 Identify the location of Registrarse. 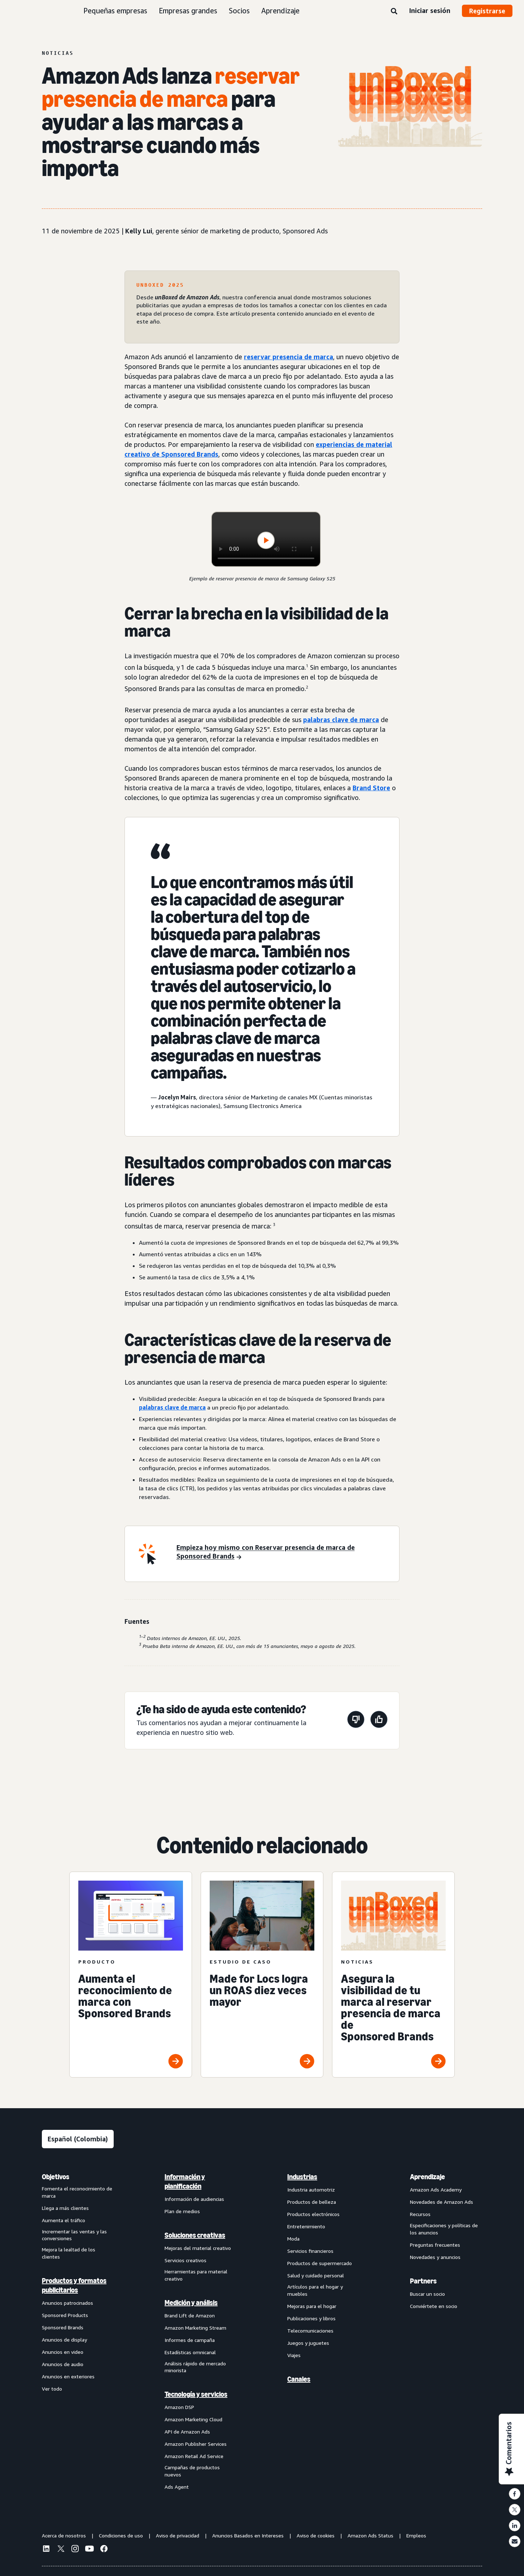
(487, 11).